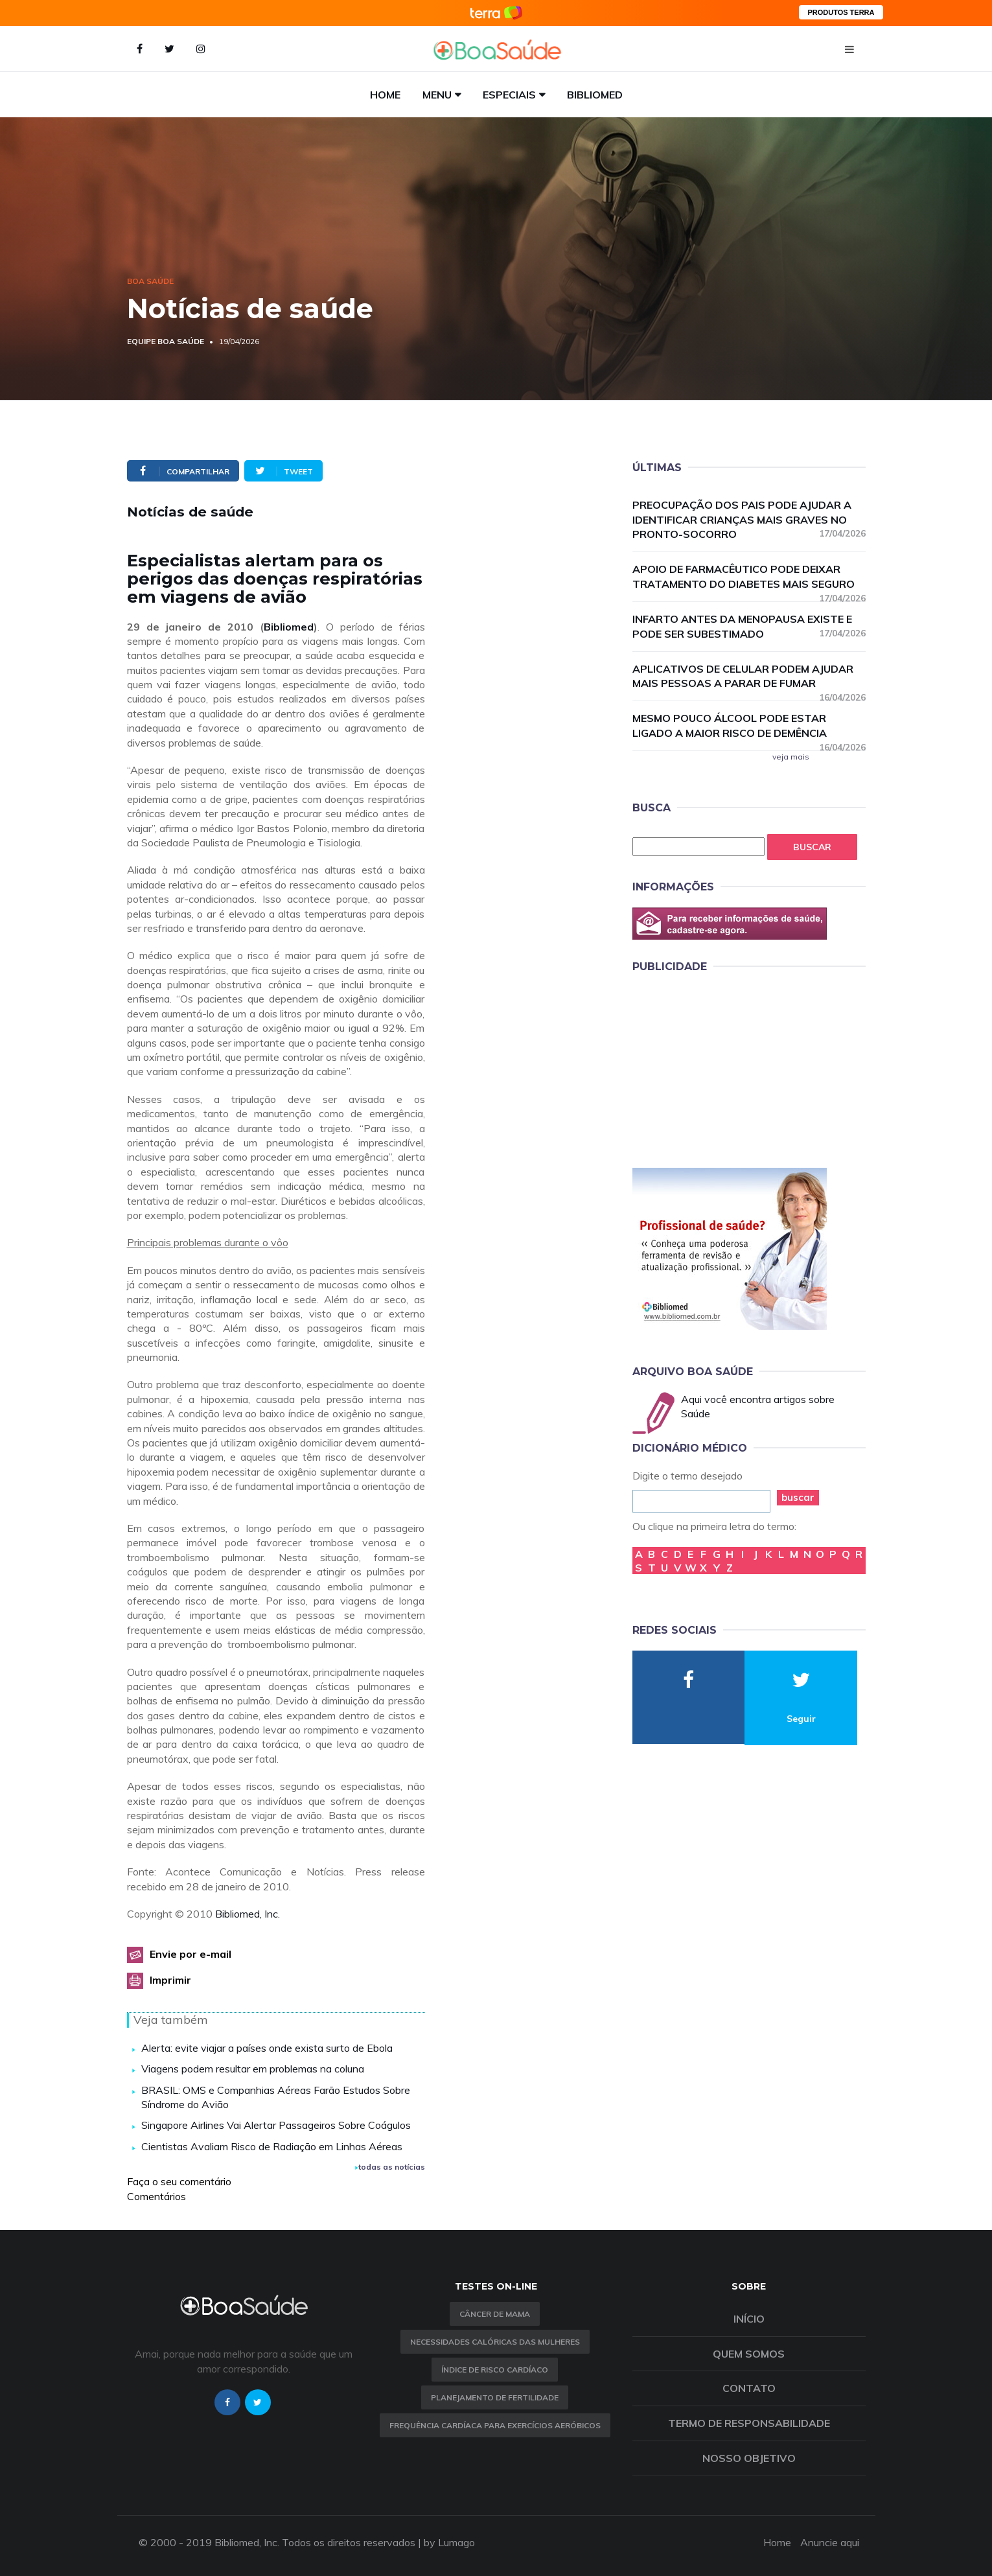  I want to click on Preocupação dos pais pode ajudar a identificar crianças mais graves no pronto-socorro, so click(749, 519).